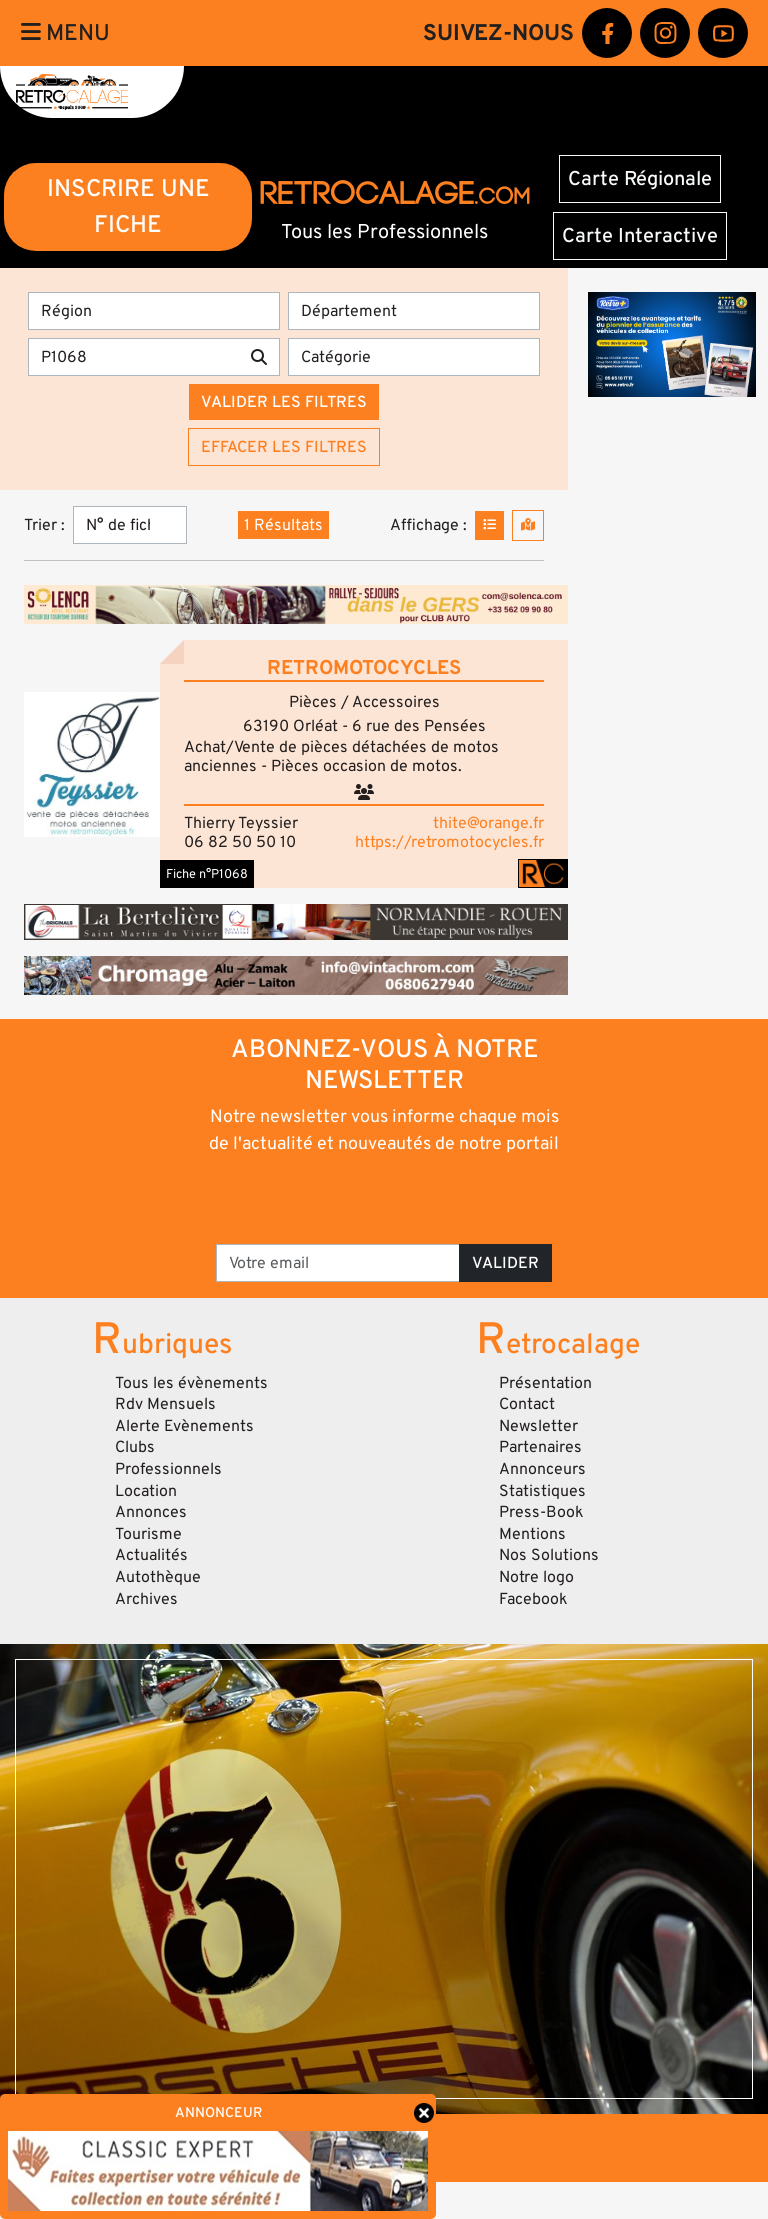 This screenshot has width=768, height=2219. I want to click on INSCRIRE UNE FICHE, so click(128, 206).